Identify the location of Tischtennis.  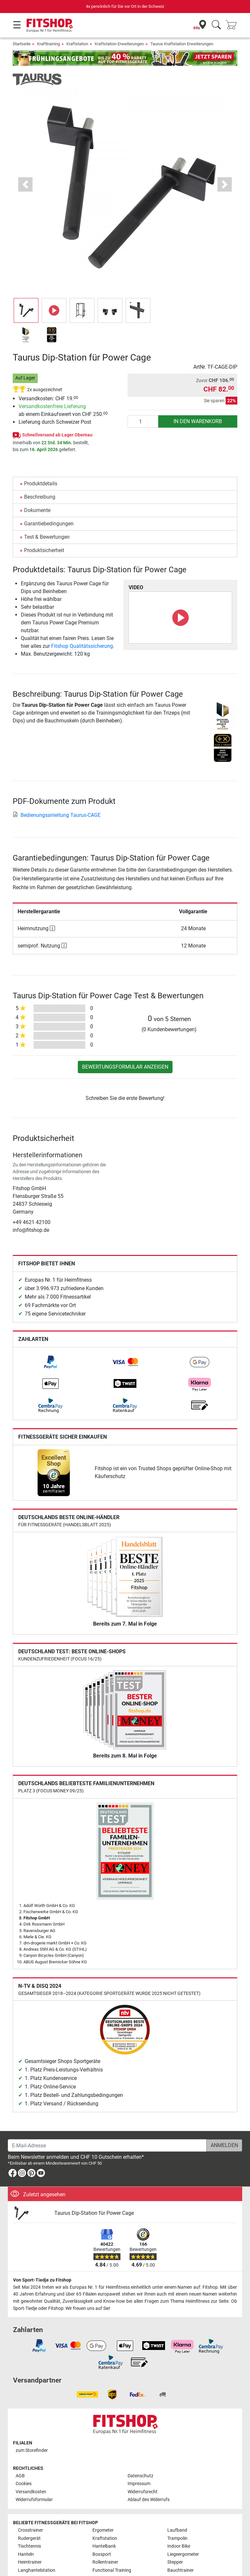
(29, 2546).